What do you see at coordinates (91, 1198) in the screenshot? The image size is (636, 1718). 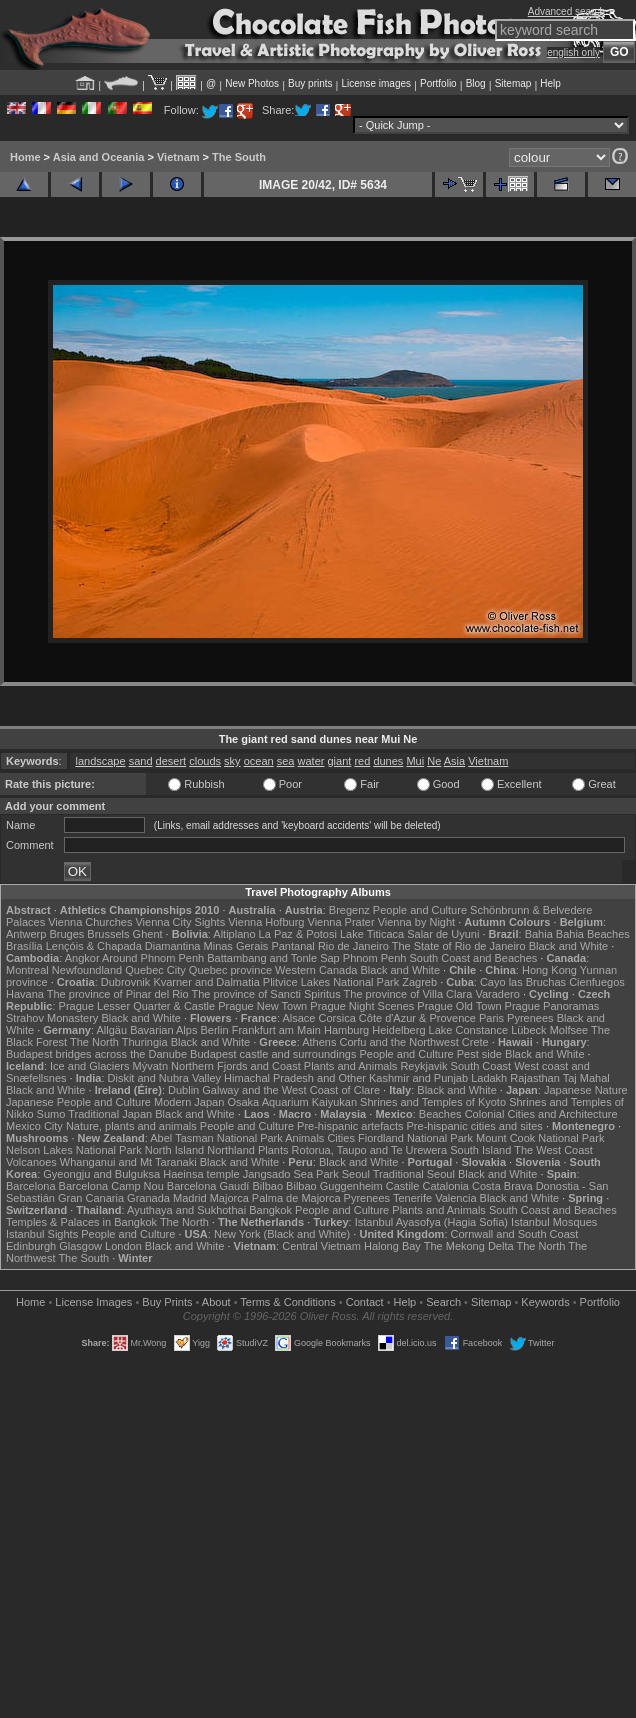 I see `Gran Canaria` at bounding box center [91, 1198].